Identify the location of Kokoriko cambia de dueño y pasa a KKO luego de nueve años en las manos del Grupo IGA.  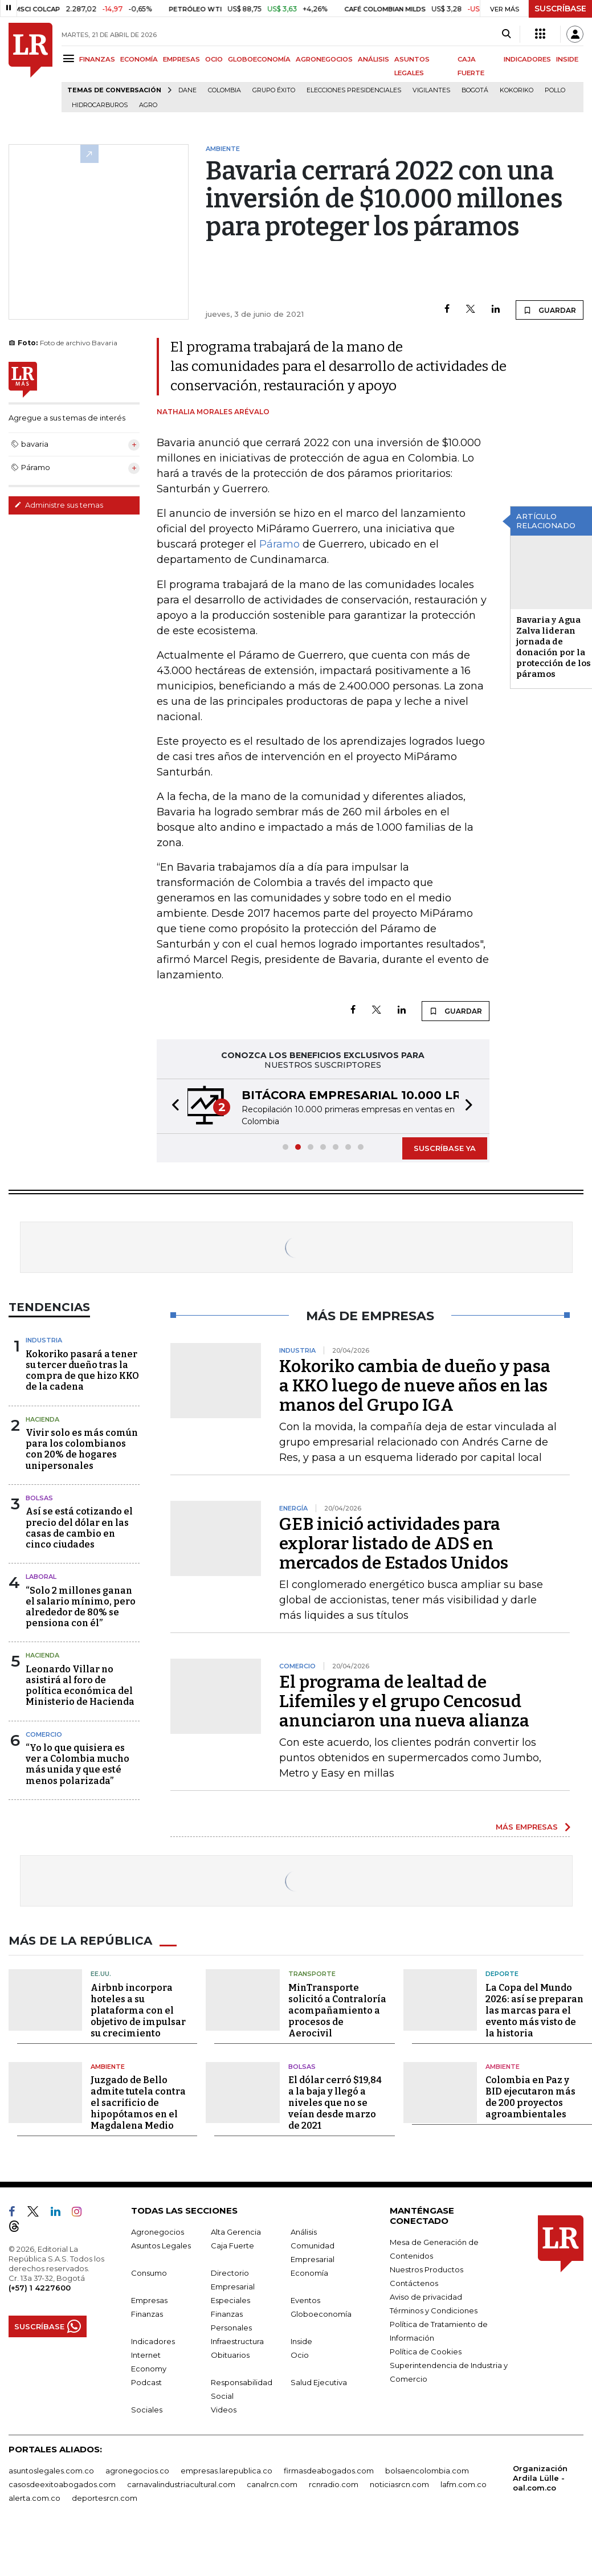
(414, 1385).